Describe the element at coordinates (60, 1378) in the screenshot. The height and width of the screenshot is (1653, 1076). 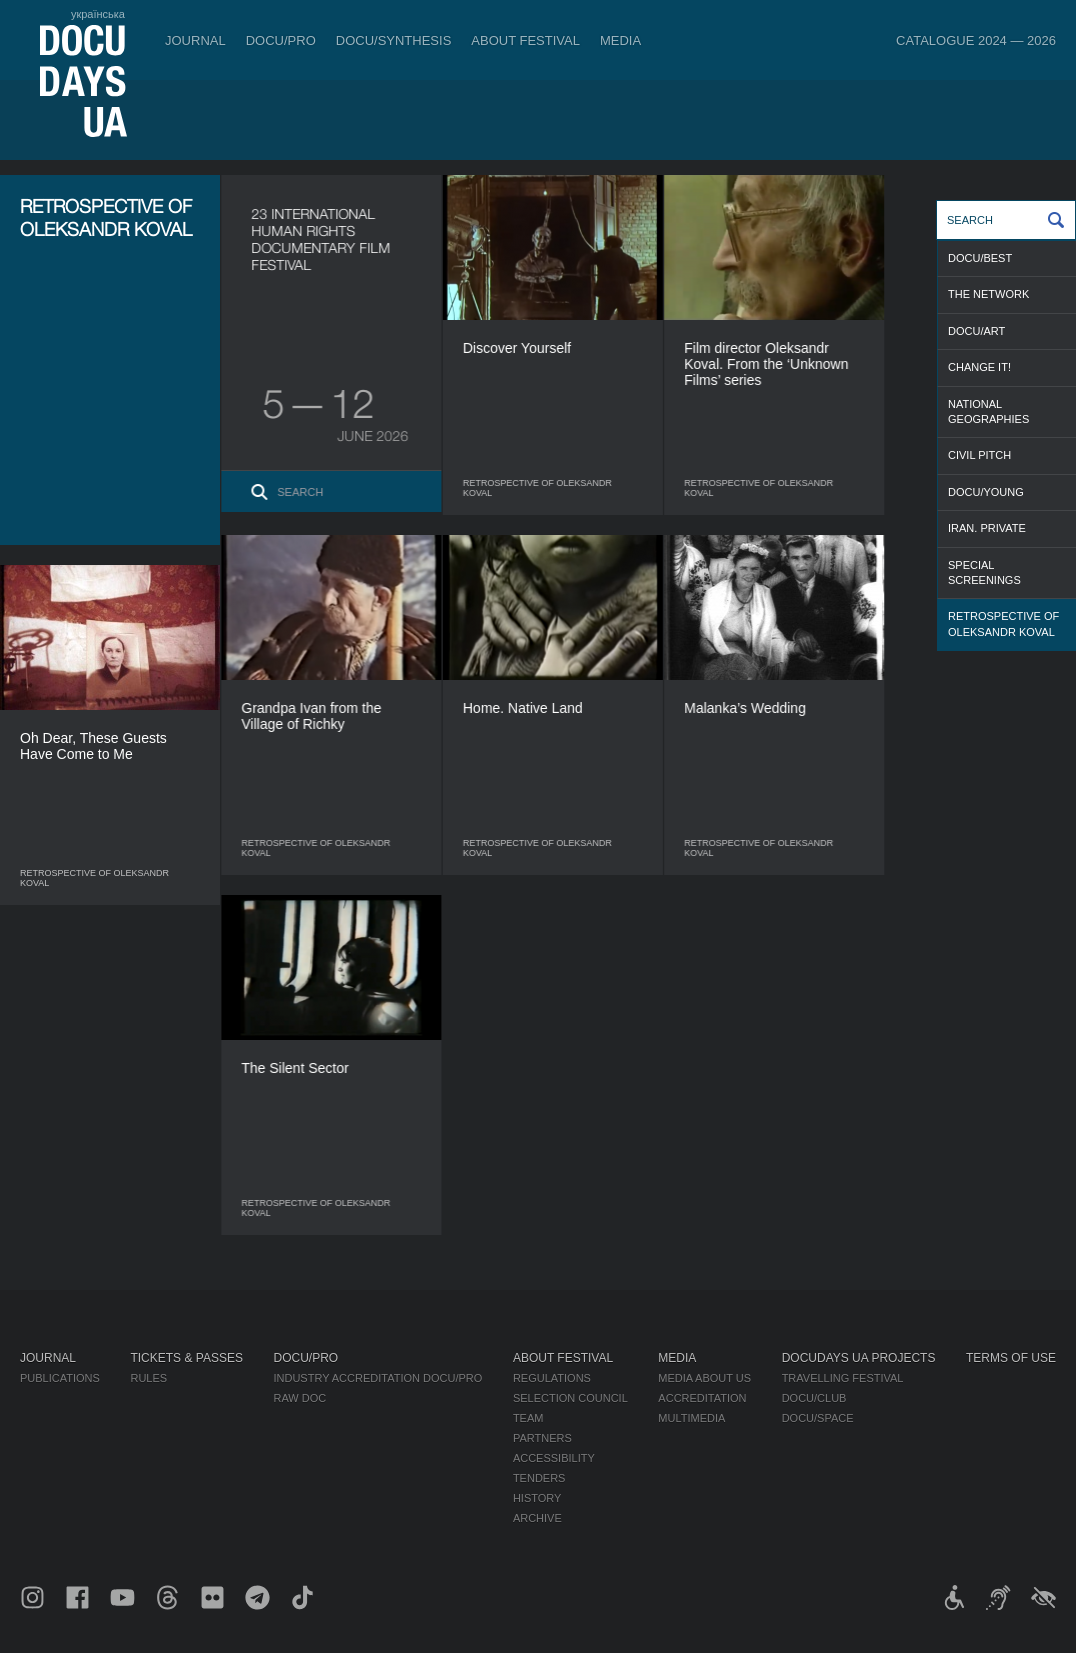
I see `Publications` at that location.